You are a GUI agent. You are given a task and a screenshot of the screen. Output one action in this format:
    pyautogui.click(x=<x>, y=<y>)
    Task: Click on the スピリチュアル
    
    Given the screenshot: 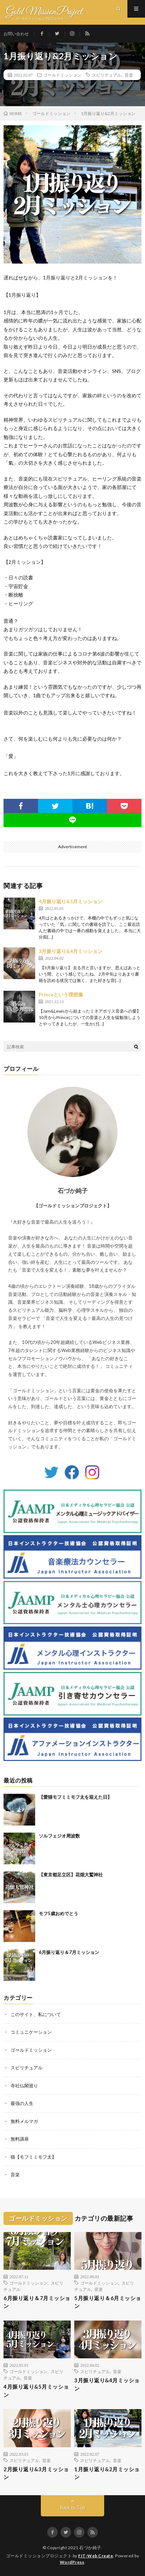 What is the action you would take?
    pyautogui.click(x=106, y=75)
    